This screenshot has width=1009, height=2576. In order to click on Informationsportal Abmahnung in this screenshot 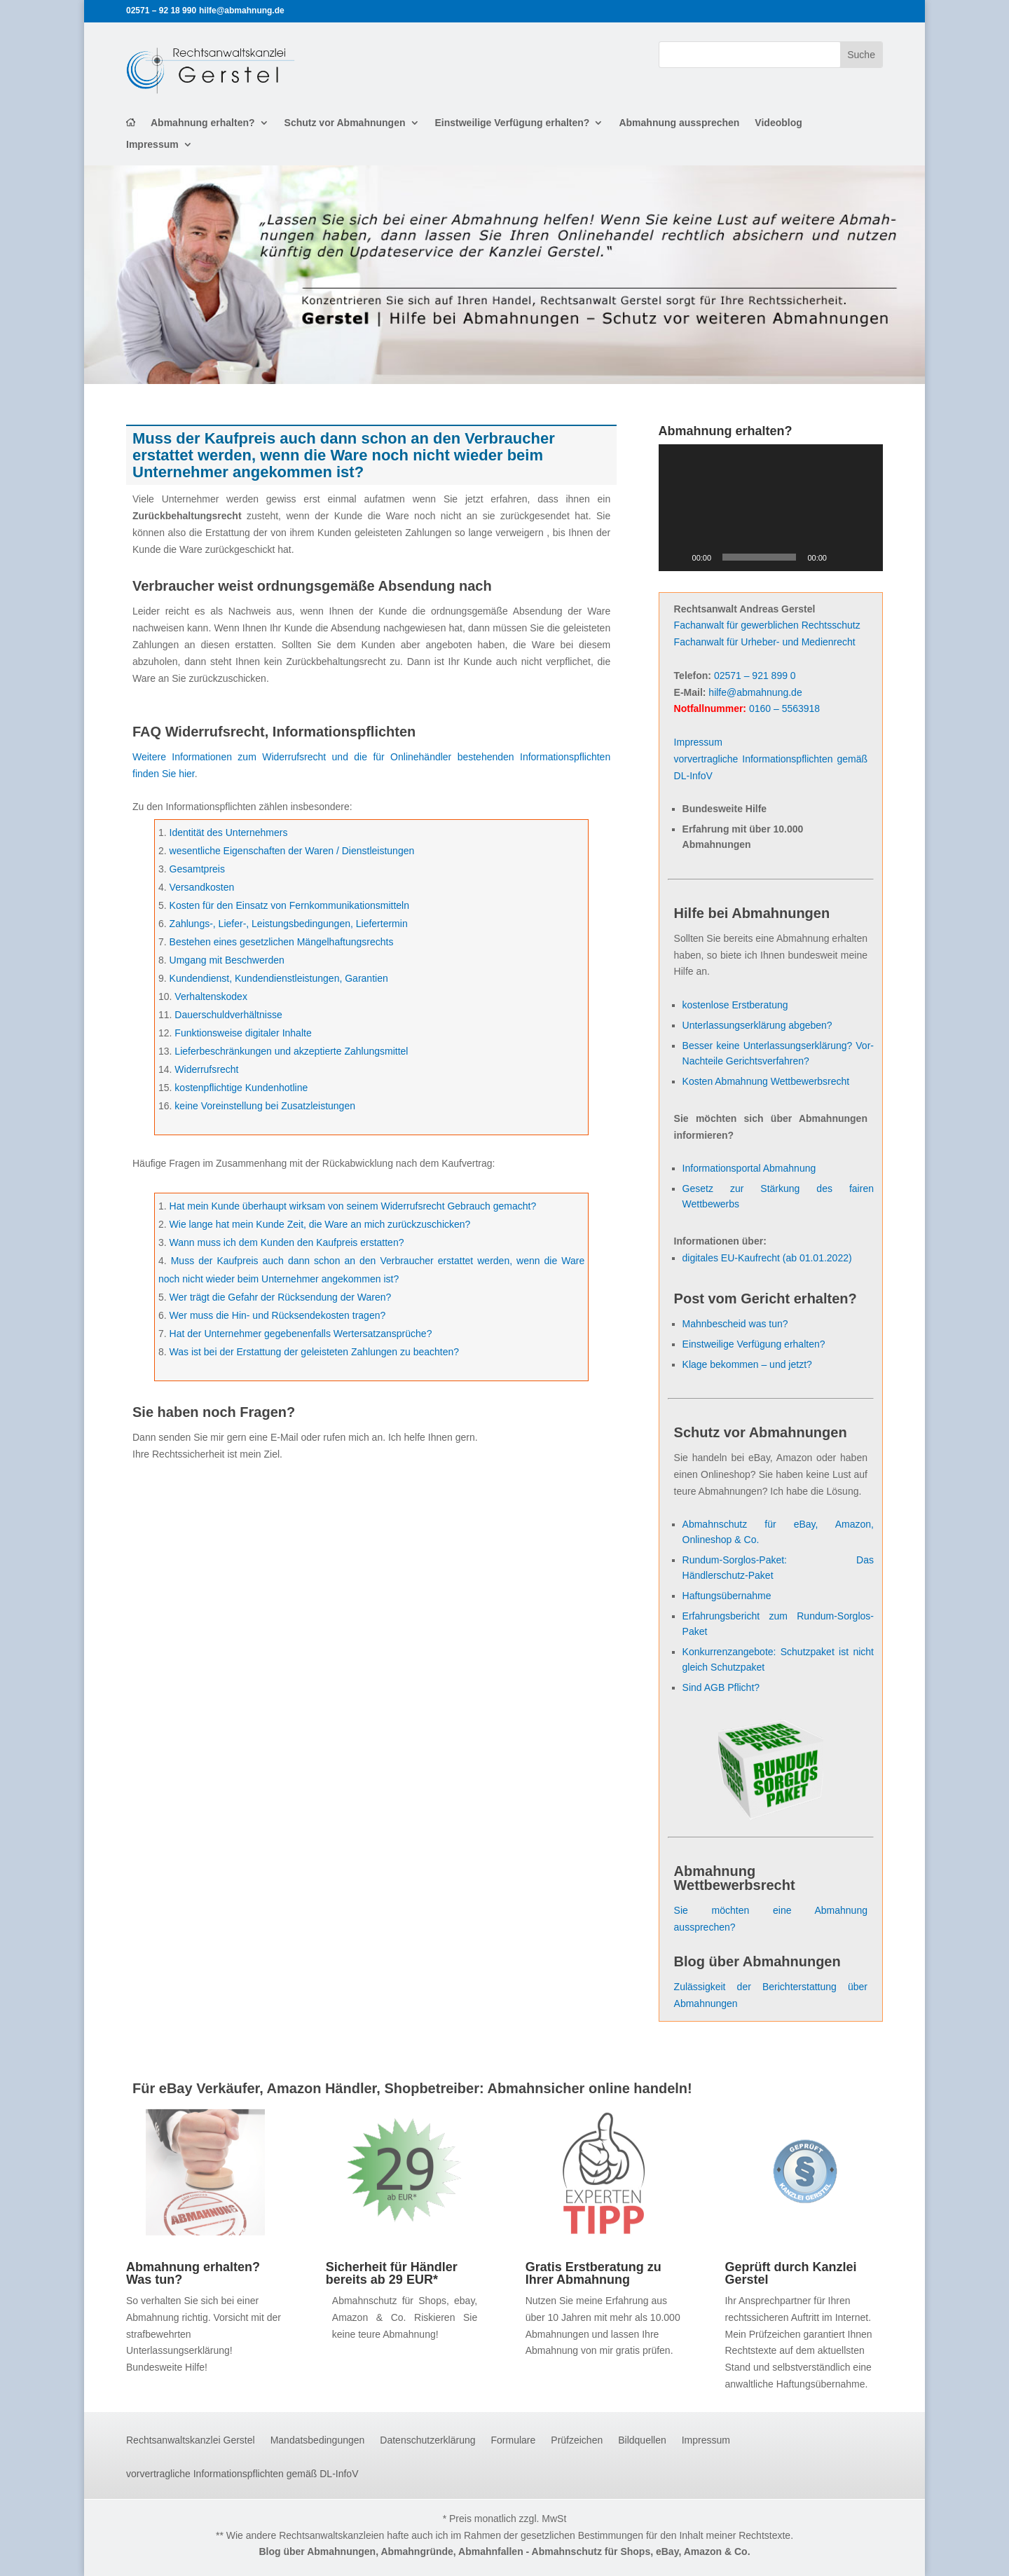, I will do `click(749, 1168)`.